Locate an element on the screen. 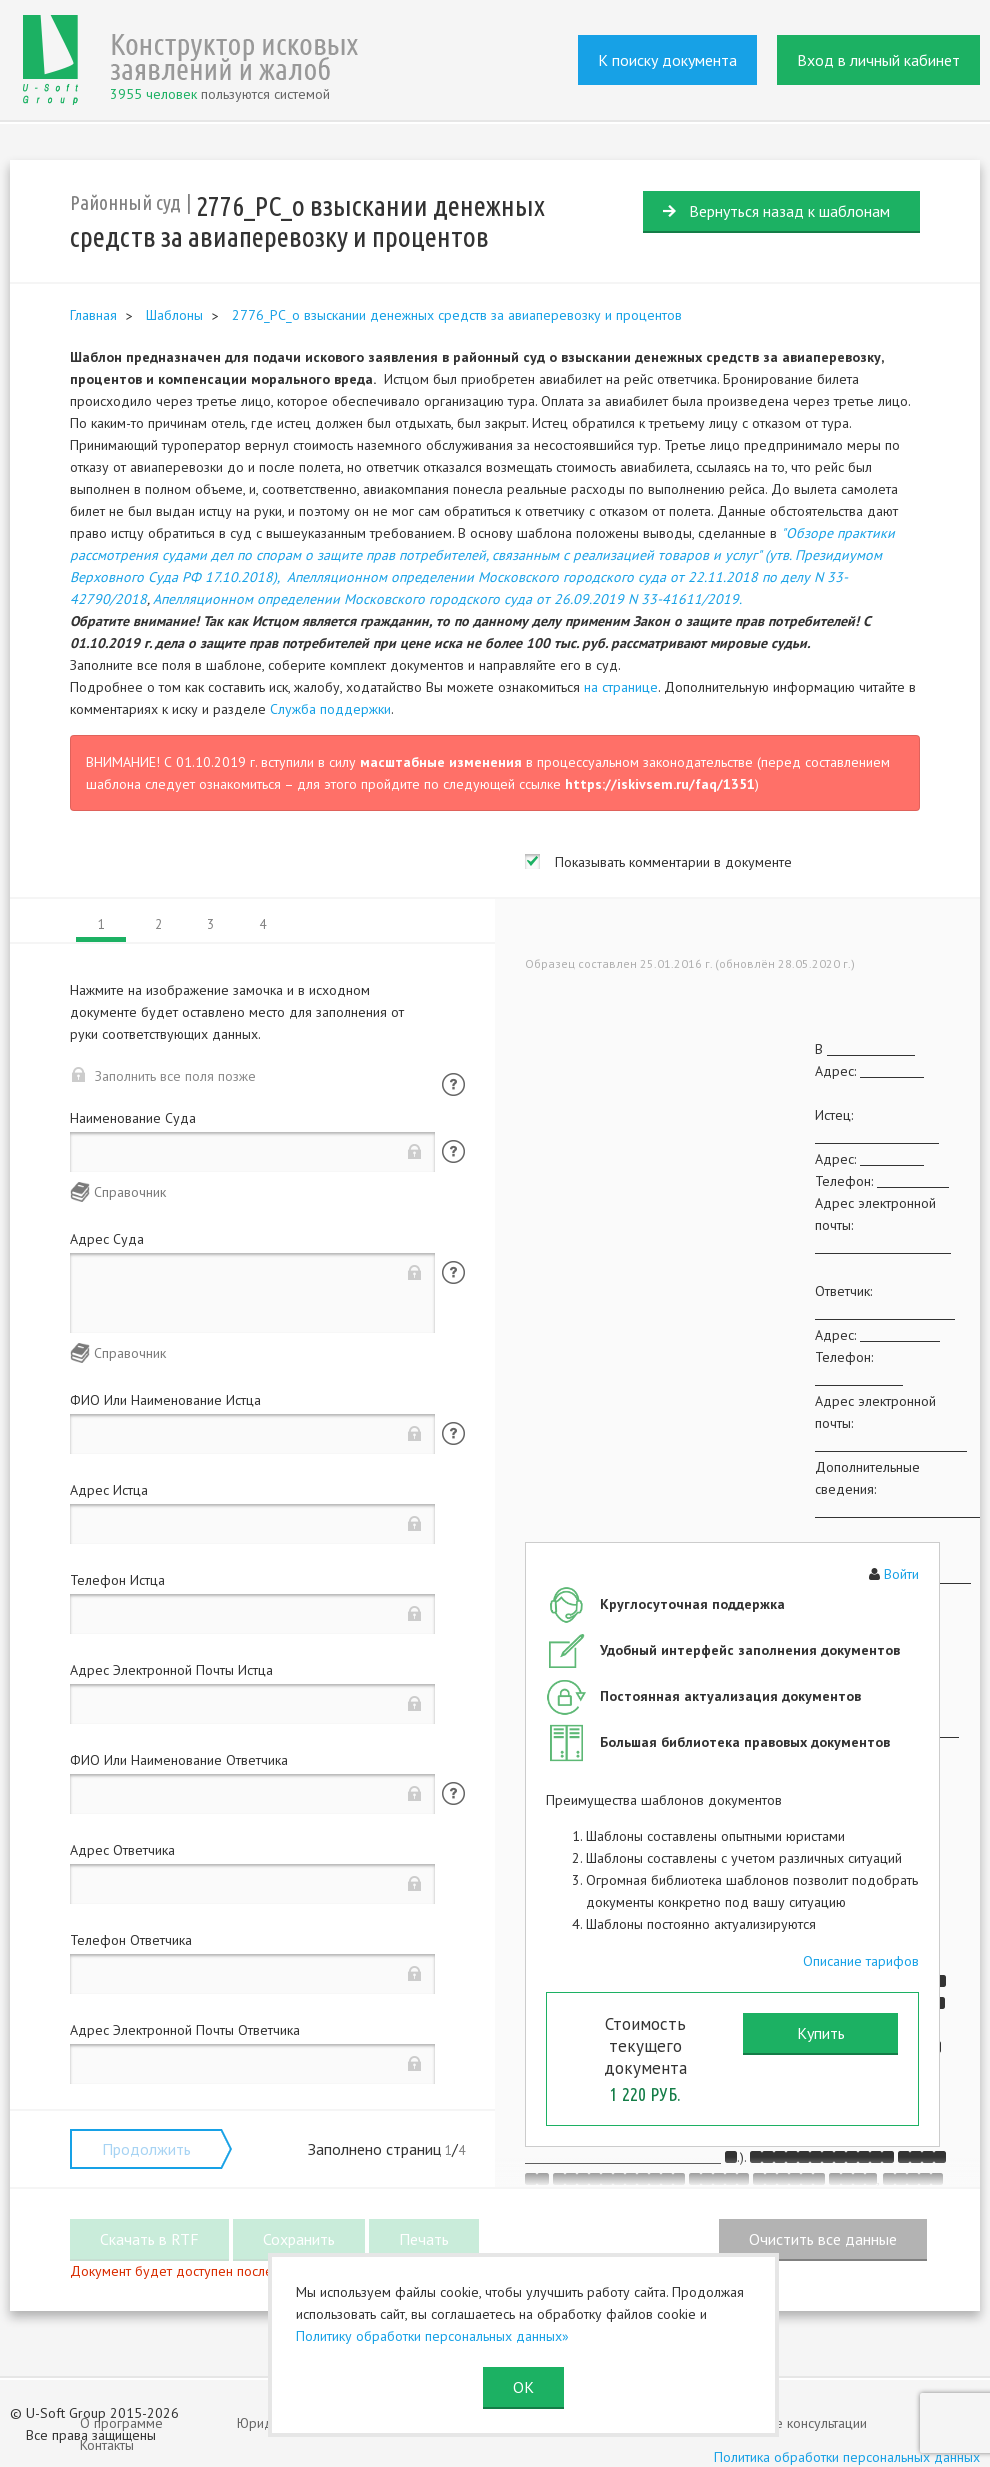  1 [tab] is located at coordinates (101, 924).